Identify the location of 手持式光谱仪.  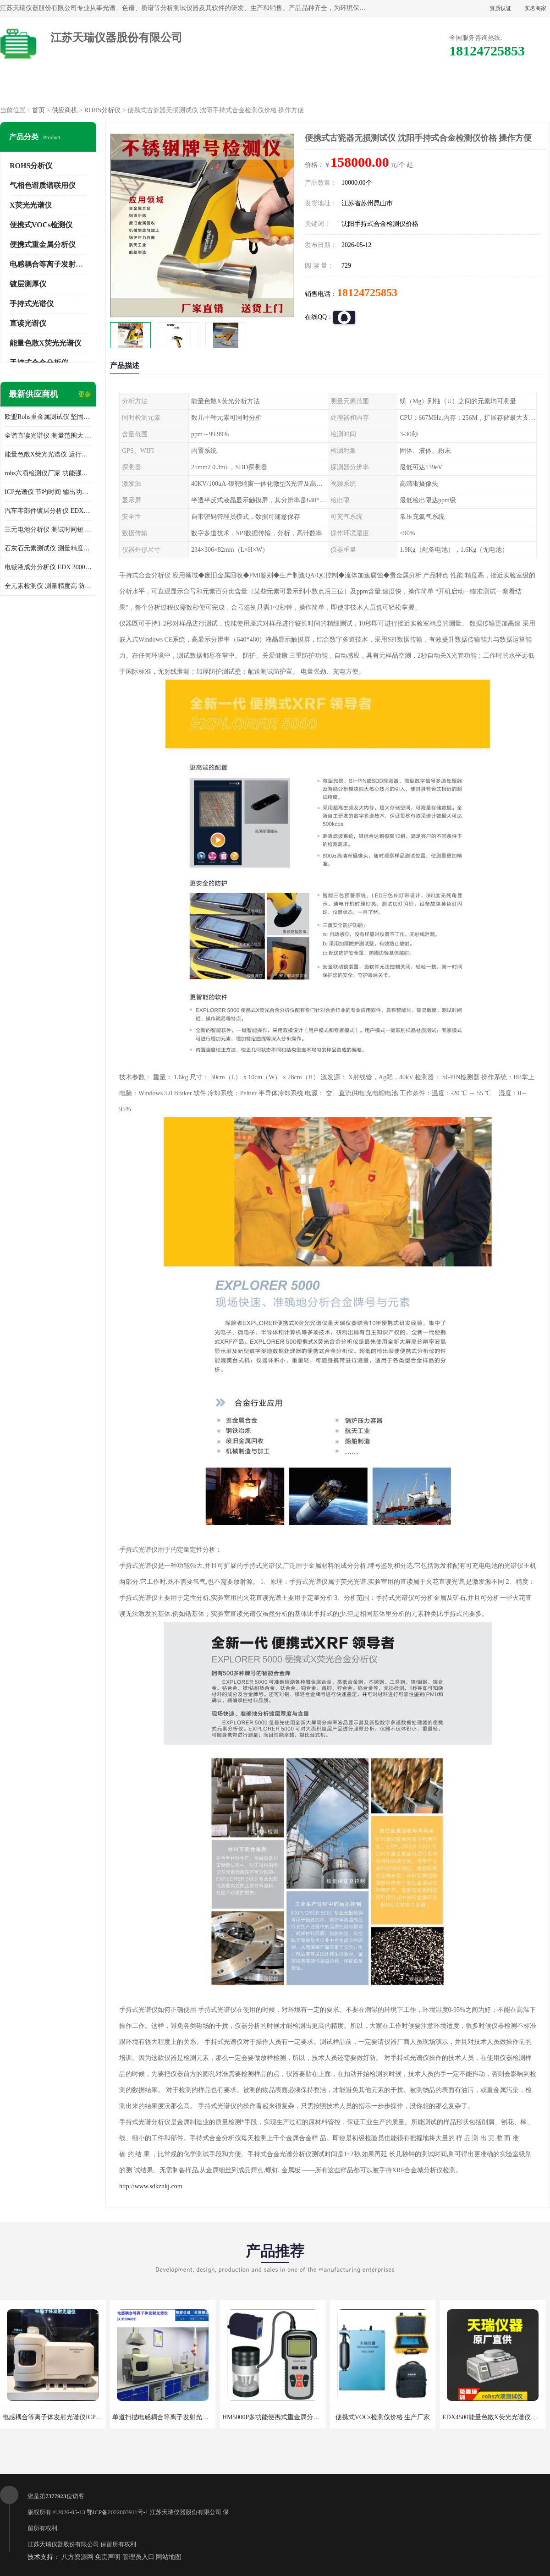
(32, 304).